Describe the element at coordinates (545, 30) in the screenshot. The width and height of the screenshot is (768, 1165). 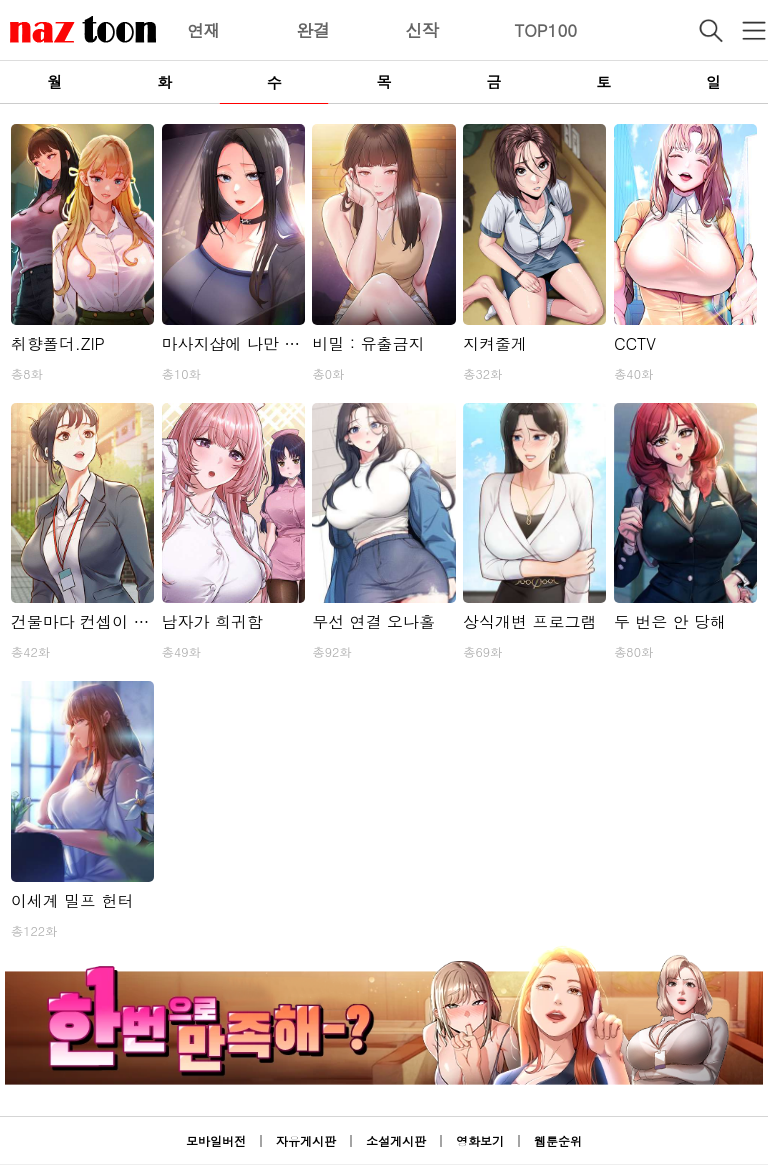
I see `TOP100` at that location.